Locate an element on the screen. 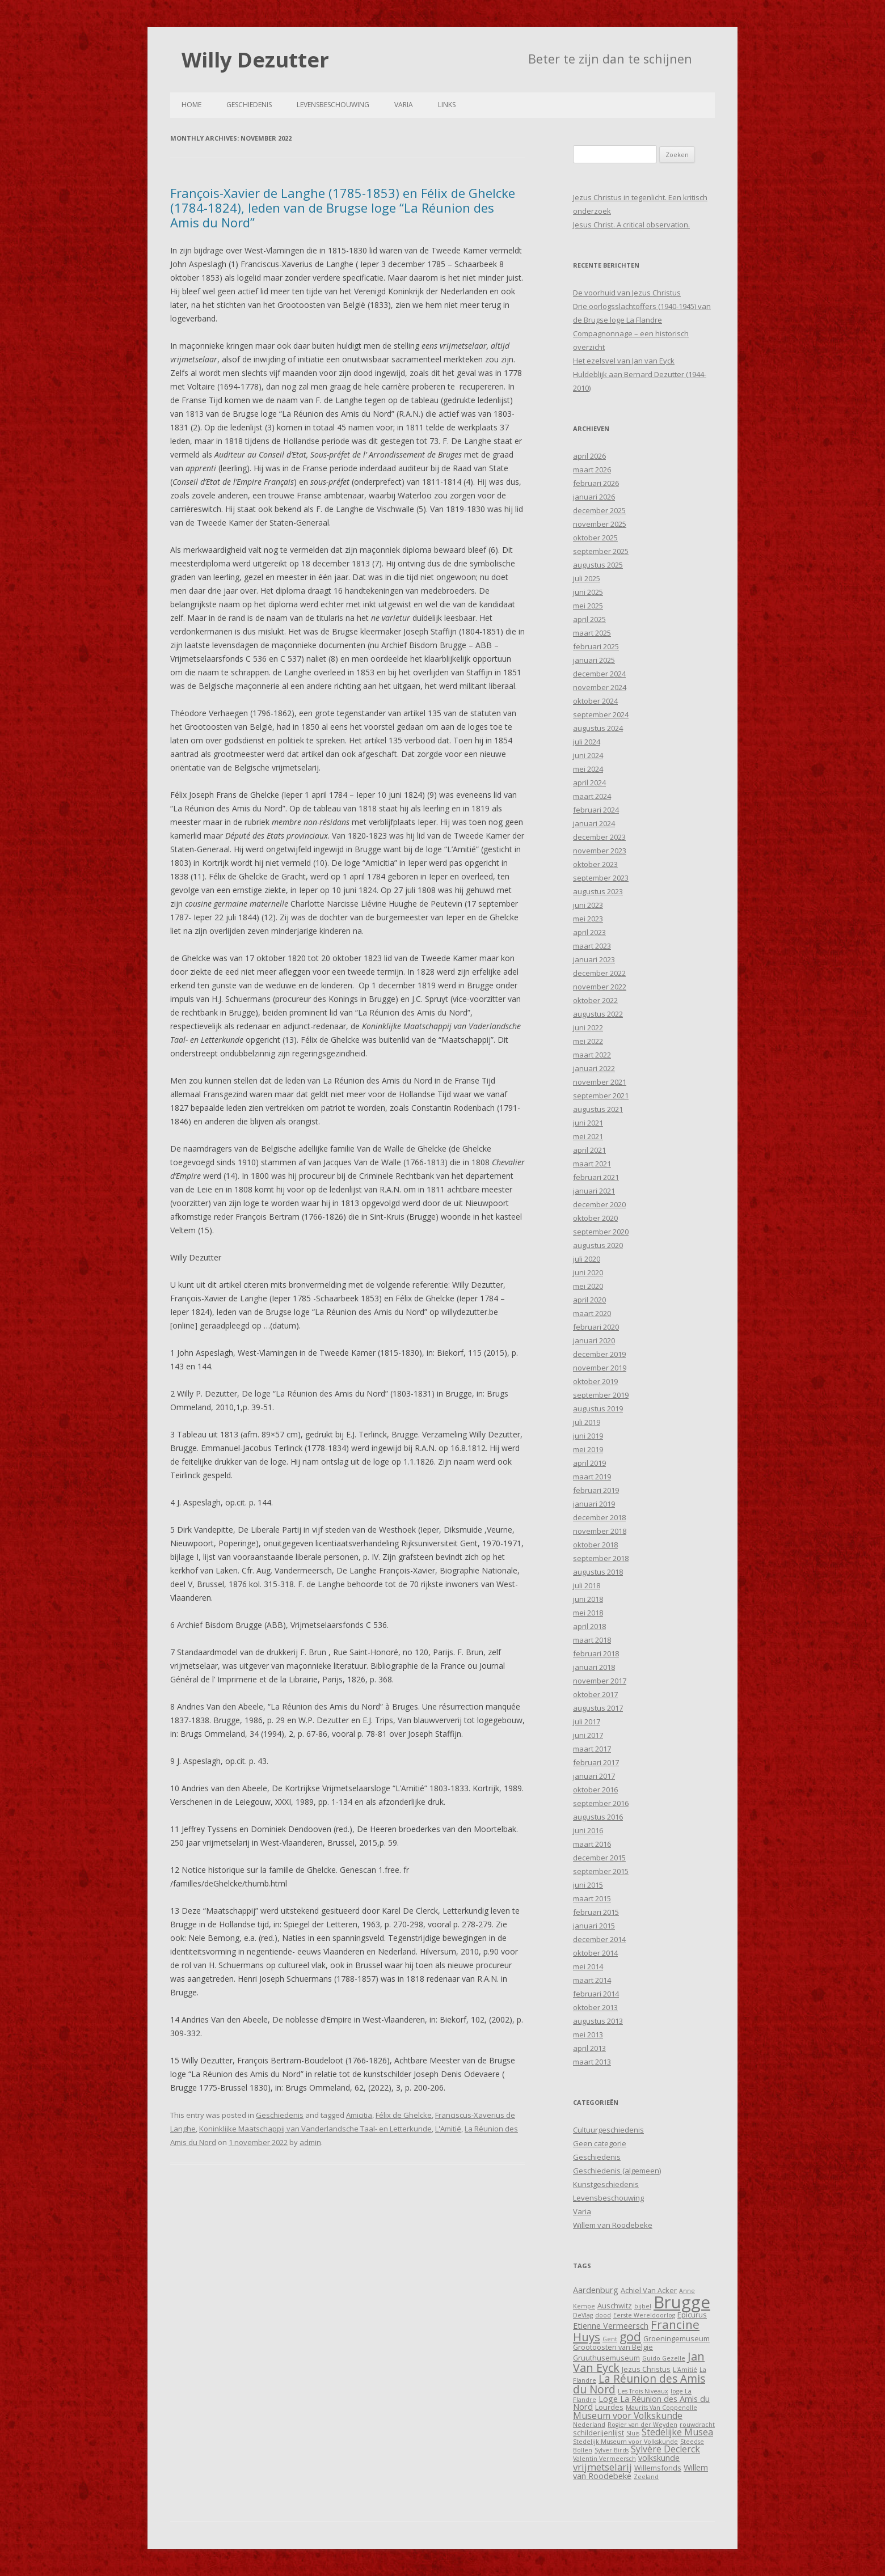 This screenshot has height=2576, width=885. juni 2023 is located at coordinates (588, 905).